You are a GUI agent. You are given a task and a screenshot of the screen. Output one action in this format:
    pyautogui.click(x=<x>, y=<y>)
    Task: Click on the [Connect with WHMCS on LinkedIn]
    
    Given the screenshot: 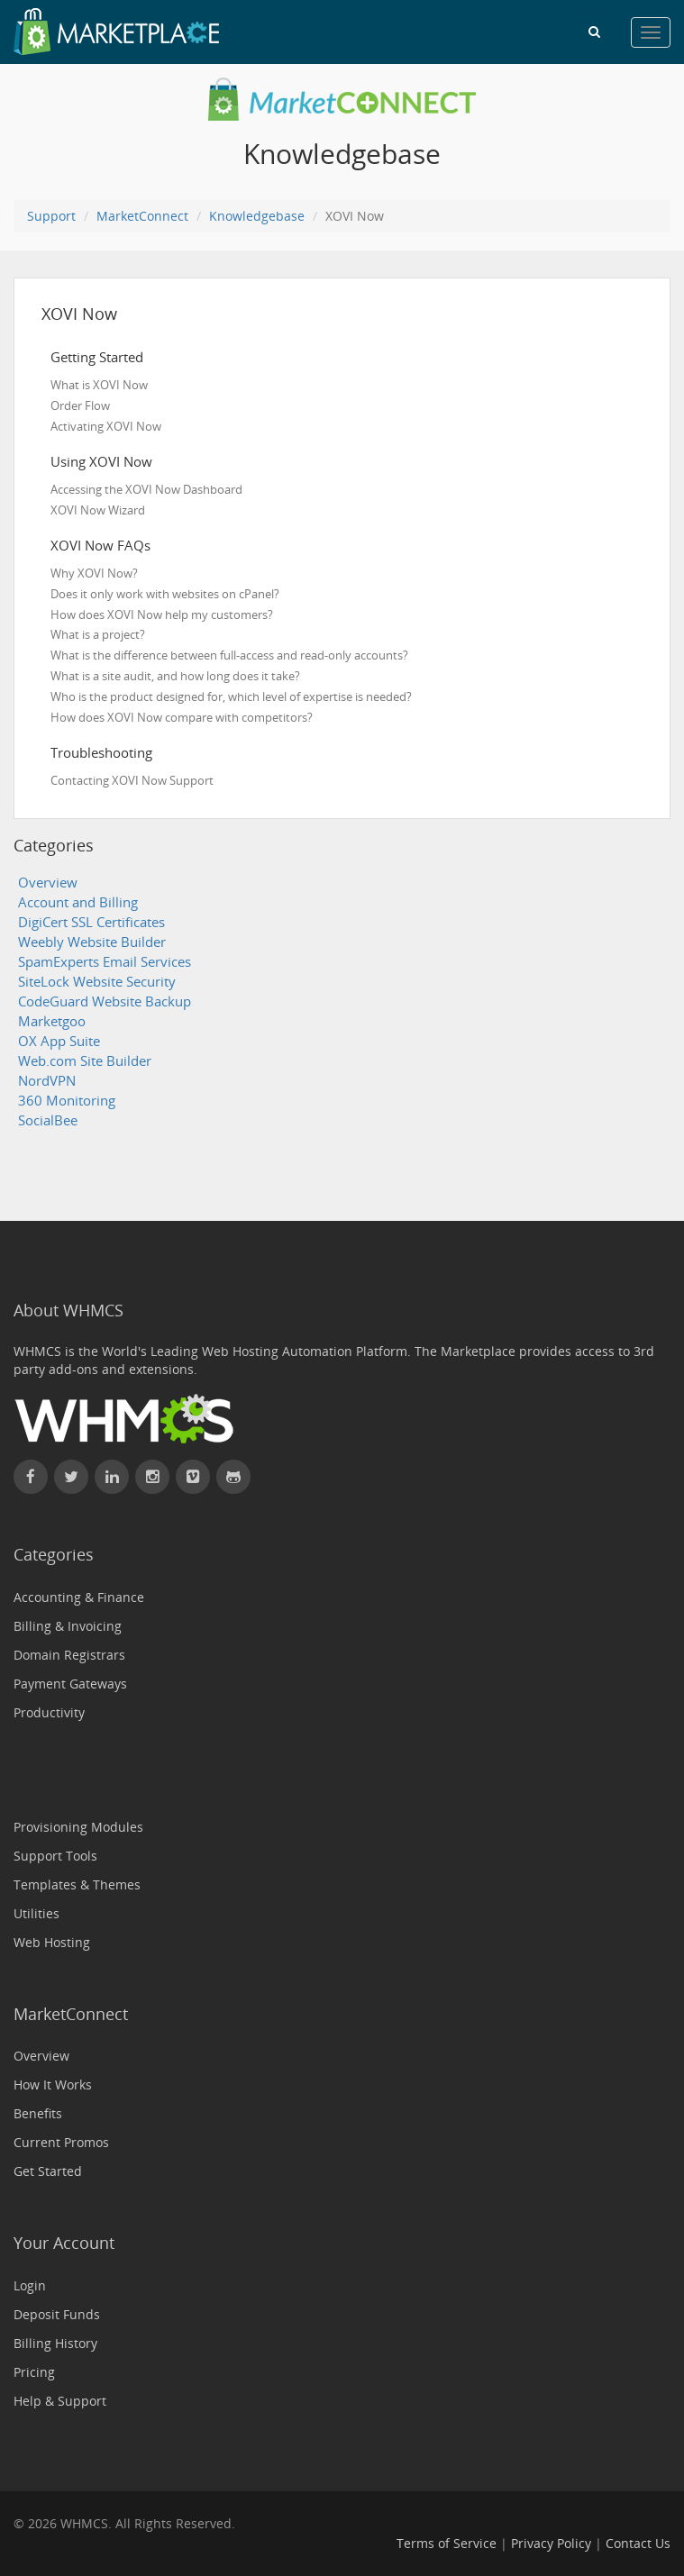 What is the action you would take?
    pyautogui.click(x=112, y=1477)
    